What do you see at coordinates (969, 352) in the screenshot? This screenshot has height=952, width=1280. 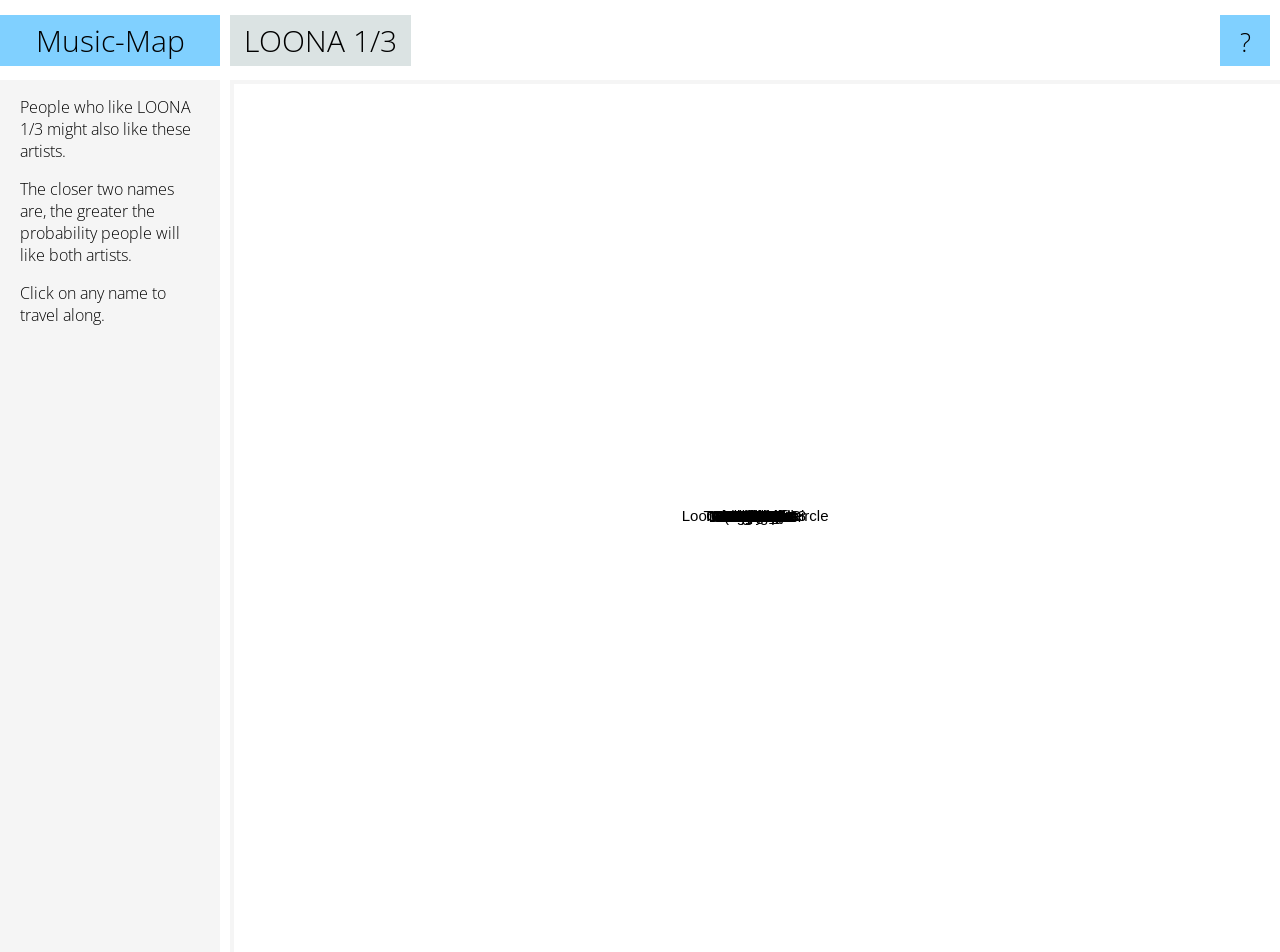 I see `ANS` at bounding box center [969, 352].